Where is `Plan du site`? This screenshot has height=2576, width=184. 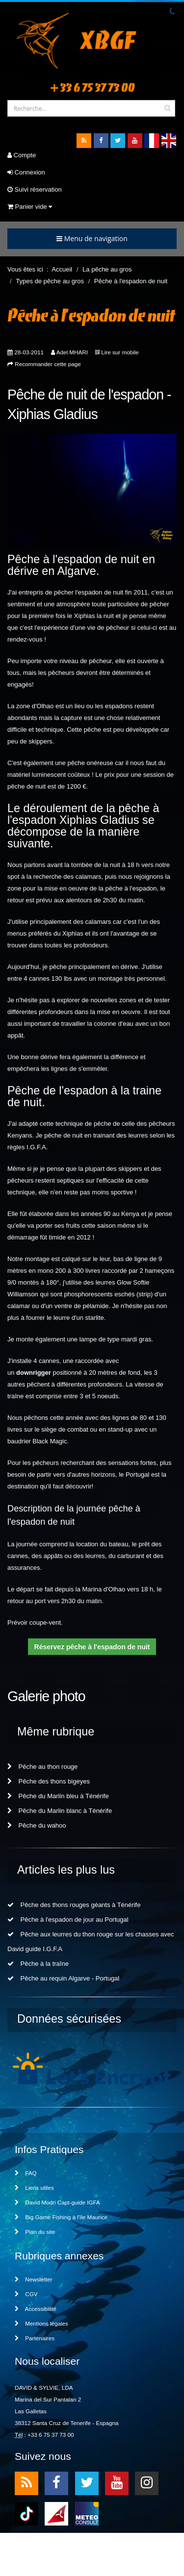
Plan du site is located at coordinates (35, 2232).